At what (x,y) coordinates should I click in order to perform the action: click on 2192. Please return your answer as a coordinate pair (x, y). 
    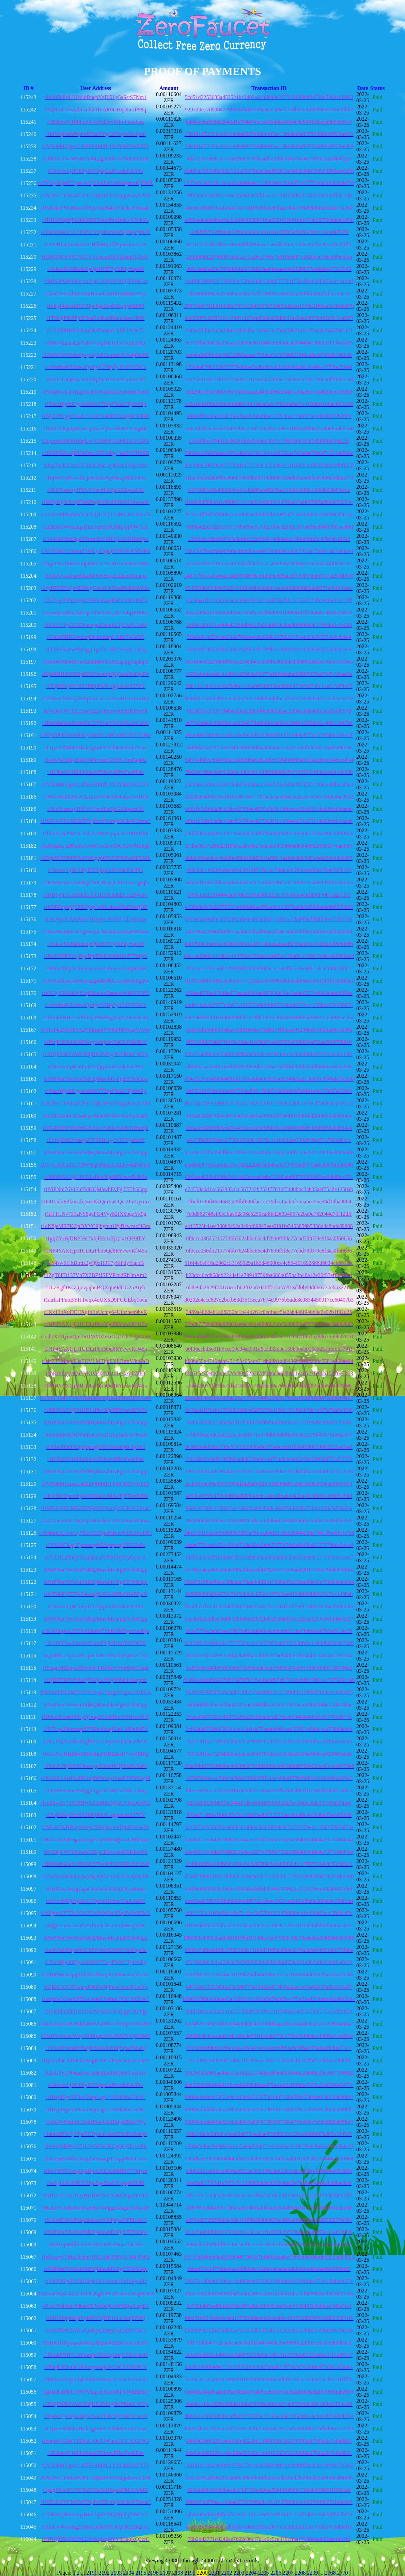
    Looking at the image, I should click on (104, 2573).